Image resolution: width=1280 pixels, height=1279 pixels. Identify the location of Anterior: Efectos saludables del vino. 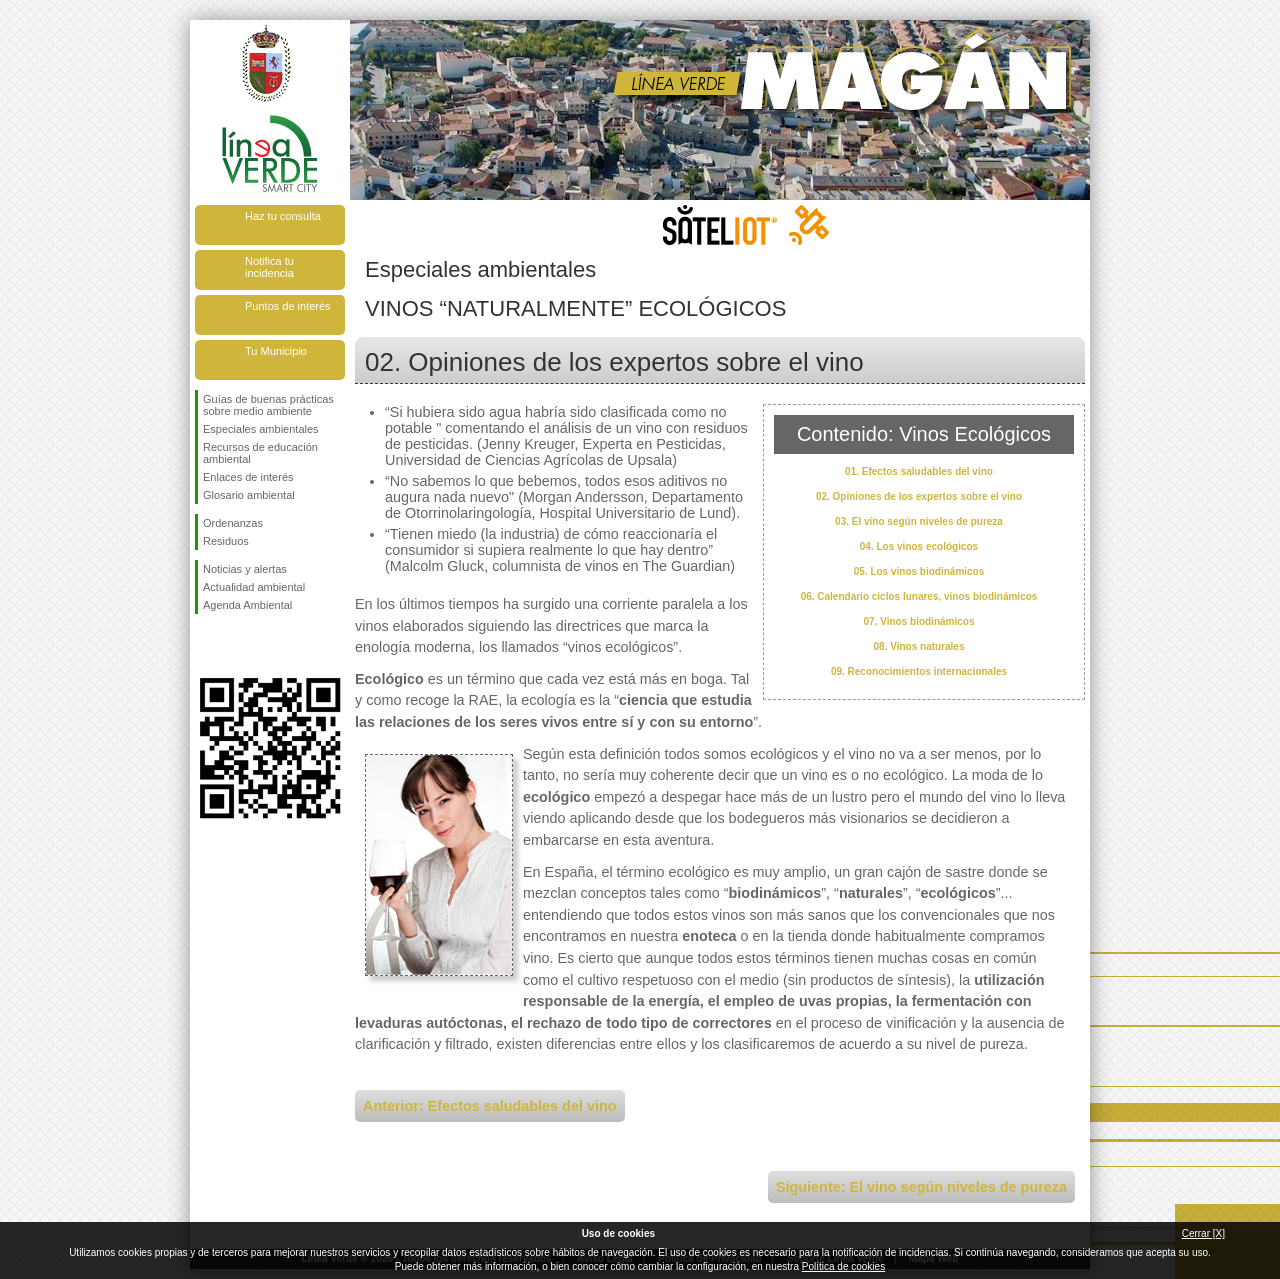
(490, 1106).